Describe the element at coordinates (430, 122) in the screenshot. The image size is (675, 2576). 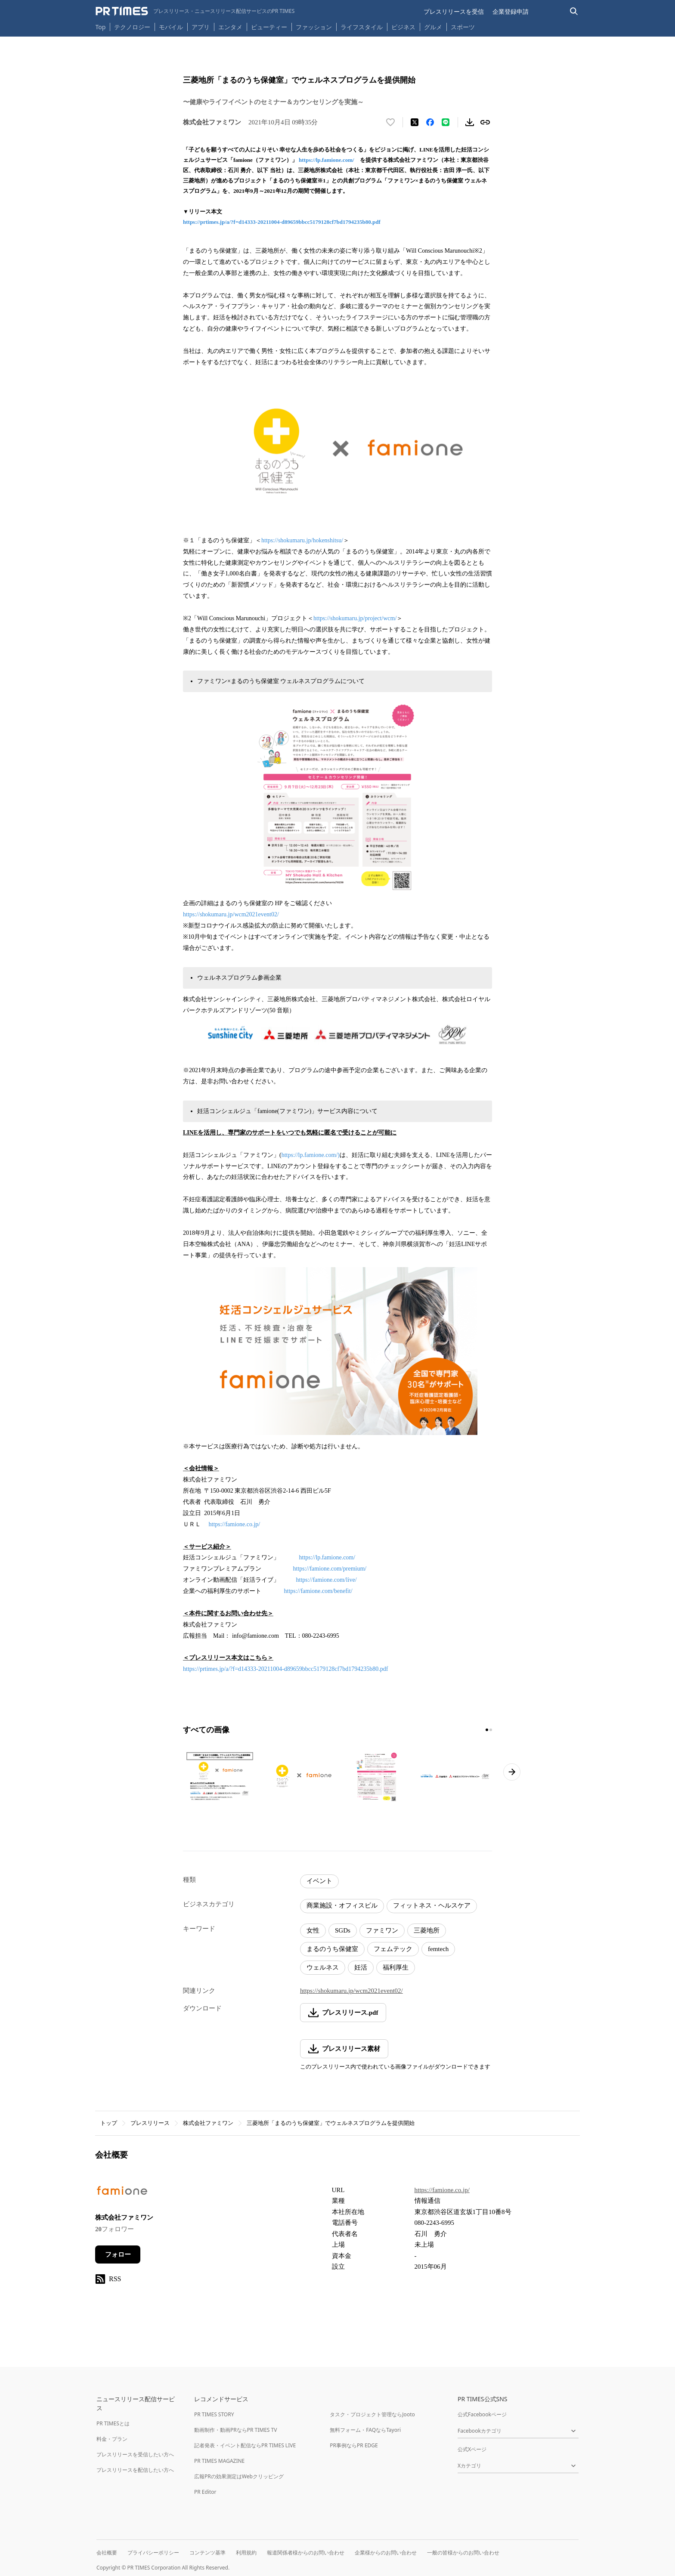
I see `[Facebookでシェア]` at that location.